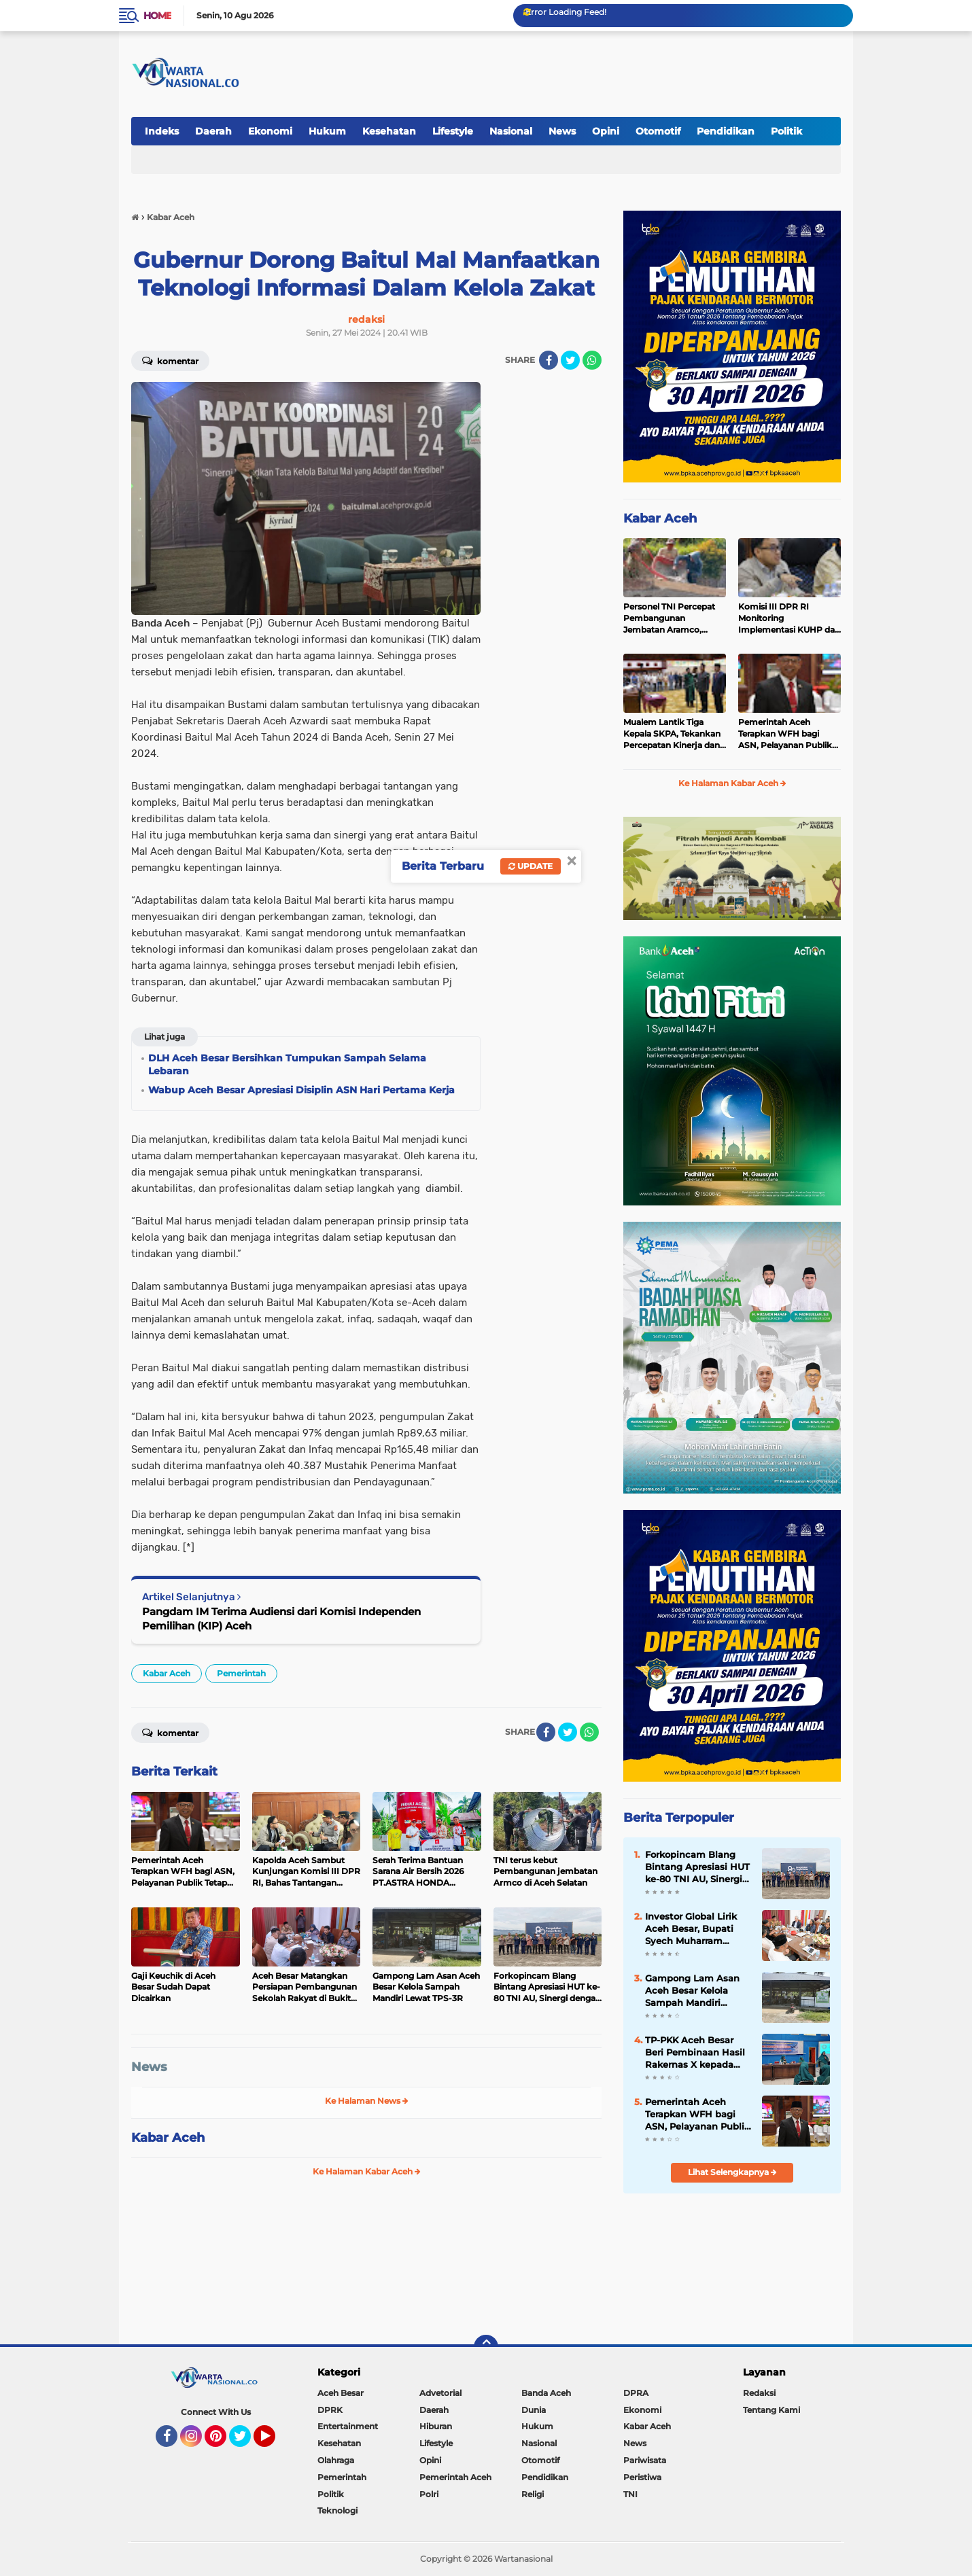 The height and width of the screenshot is (2576, 972). I want to click on Politik, so click(786, 131).